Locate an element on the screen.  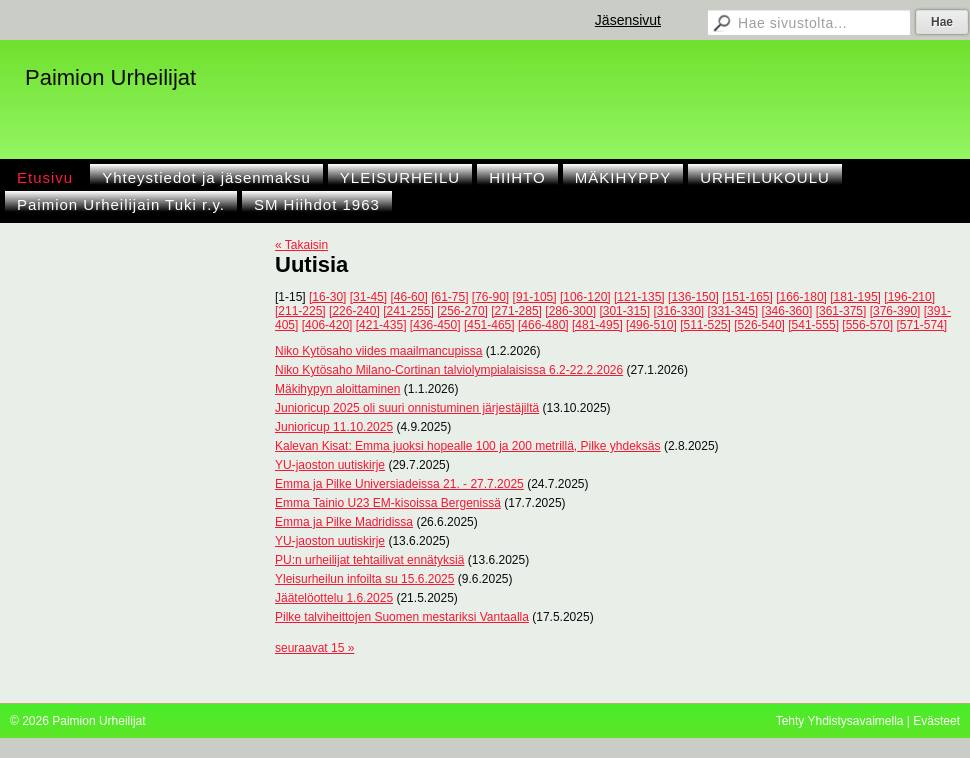
[466-480] is located at coordinates (543, 325).